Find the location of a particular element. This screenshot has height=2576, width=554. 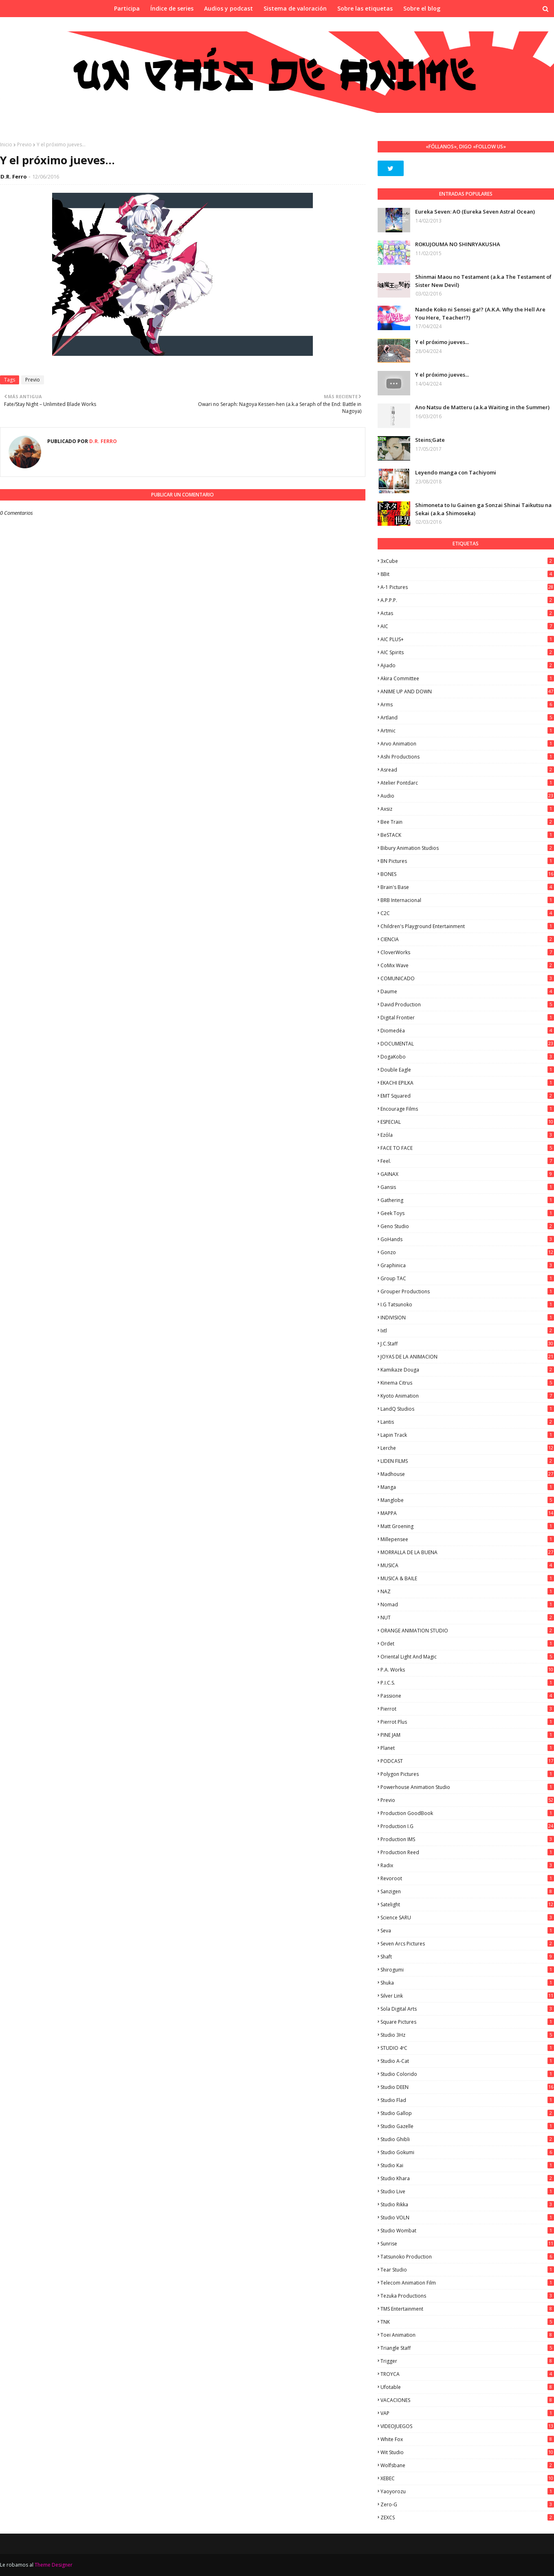

EMT Squared is located at coordinates (467, 1095).